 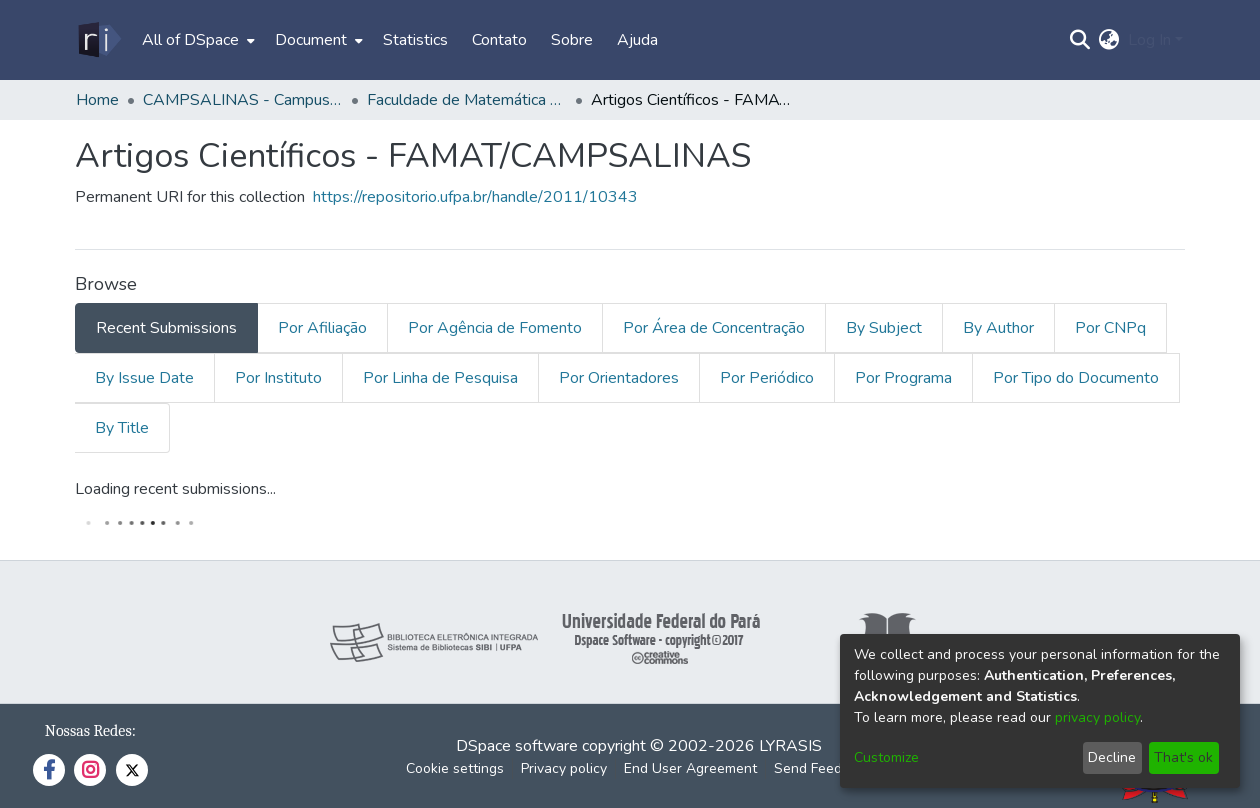 What do you see at coordinates (690, 768) in the screenshot?
I see `End User Agreement` at bounding box center [690, 768].